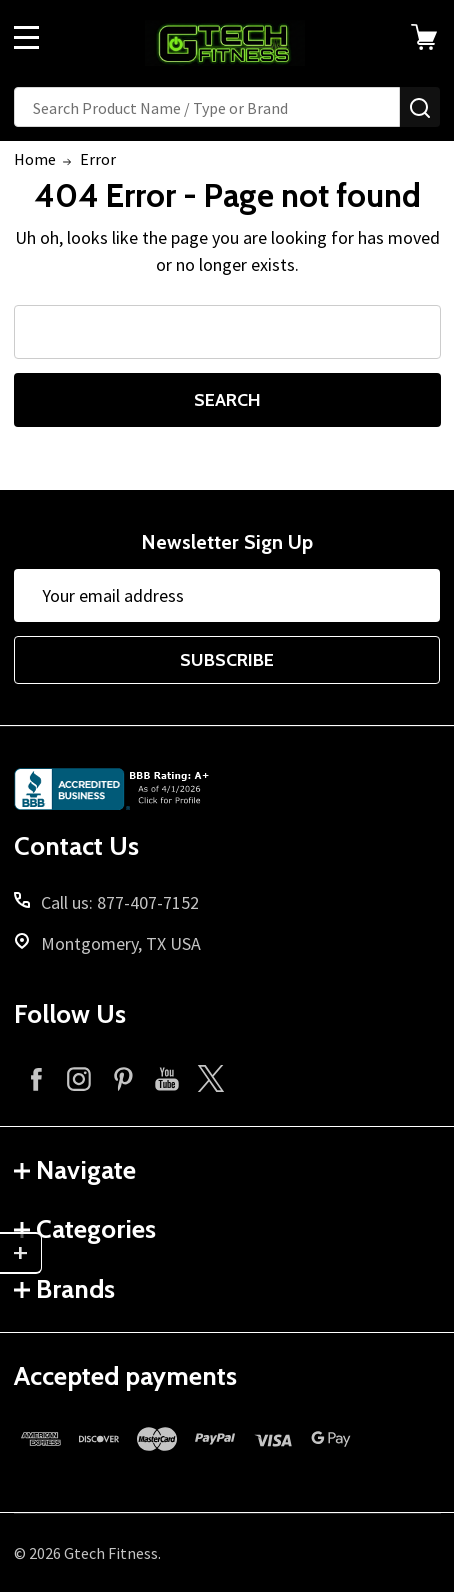  I want to click on Call us: 877-407-7152, so click(120, 902).